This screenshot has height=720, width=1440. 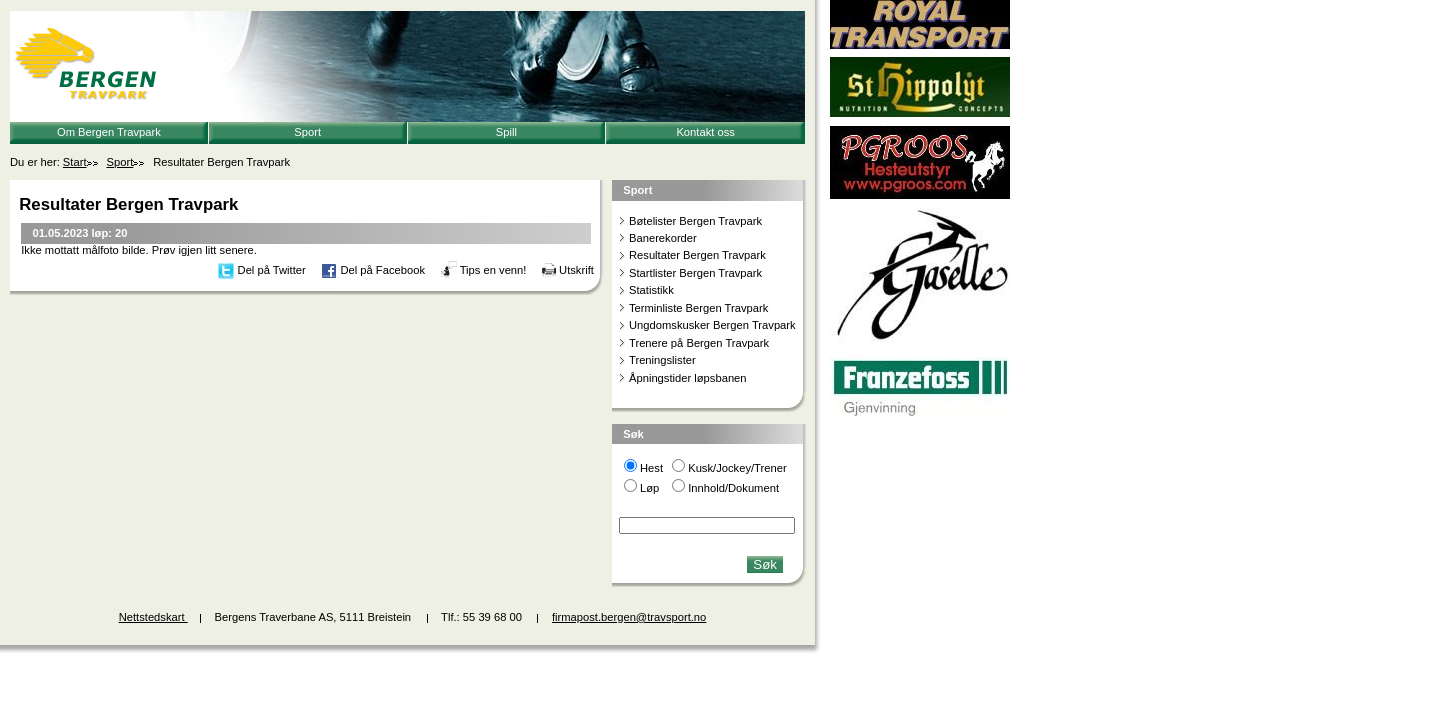 What do you see at coordinates (688, 378) in the screenshot?
I see `Åpningstider løpsbanen` at bounding box center [688, 378].